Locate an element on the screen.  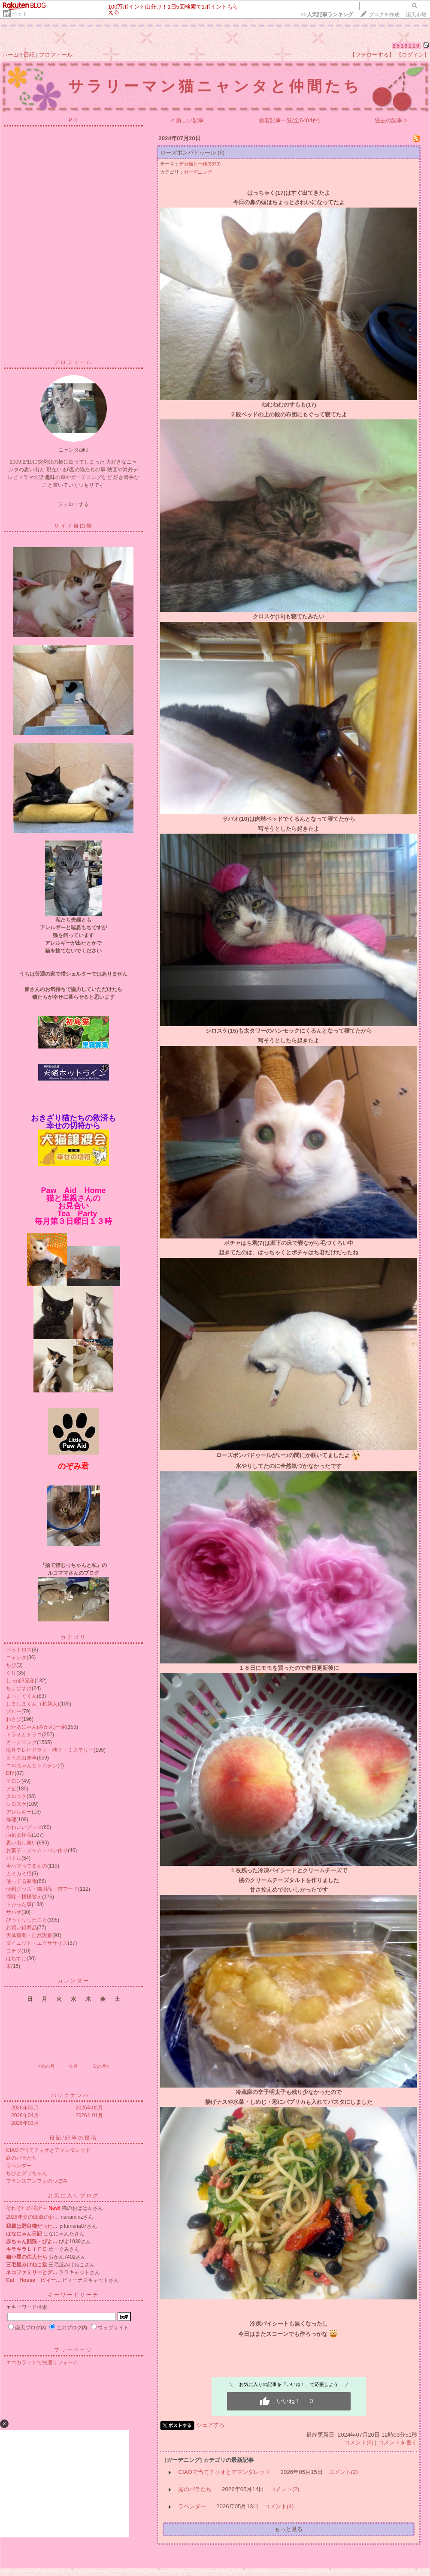
<前の月 is located at coordinates (45, 2066).